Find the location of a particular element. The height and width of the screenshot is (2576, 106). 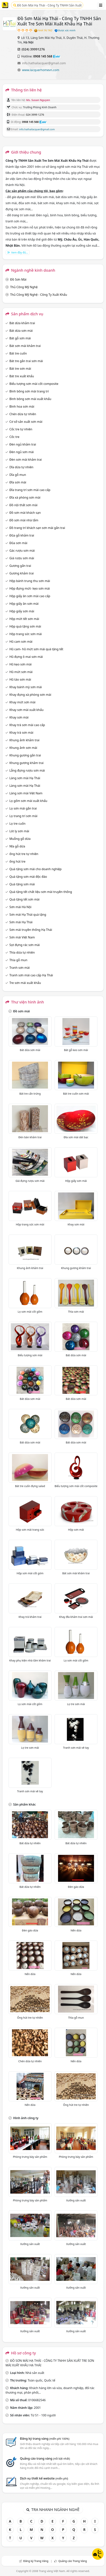

ống hút tre tự nhiên is located at coordinates (23, 854).